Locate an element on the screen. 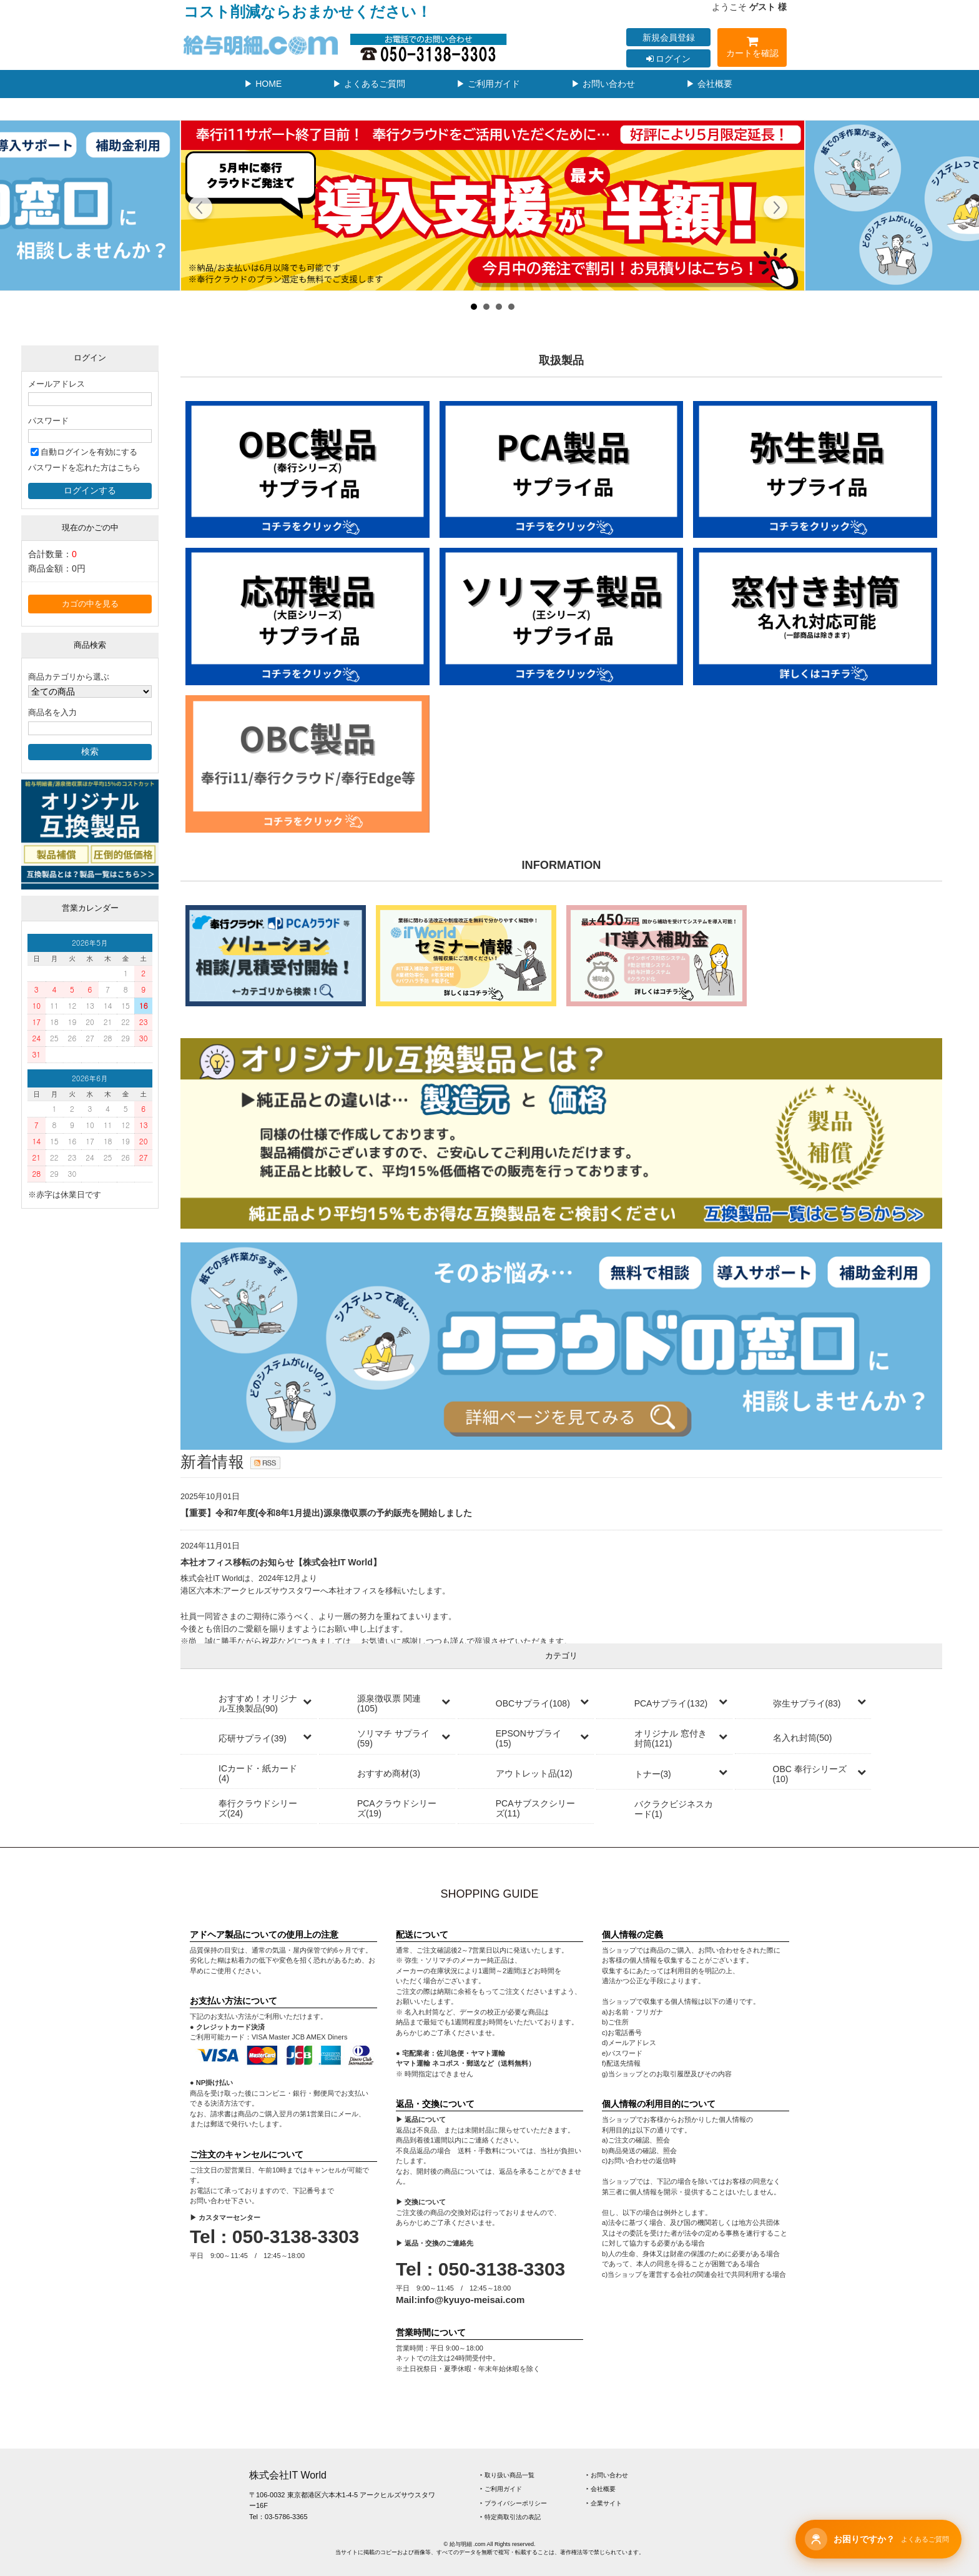 The image size is (979, 2576). EPSONサプライ(15) is located at coordinates (528, 1738).